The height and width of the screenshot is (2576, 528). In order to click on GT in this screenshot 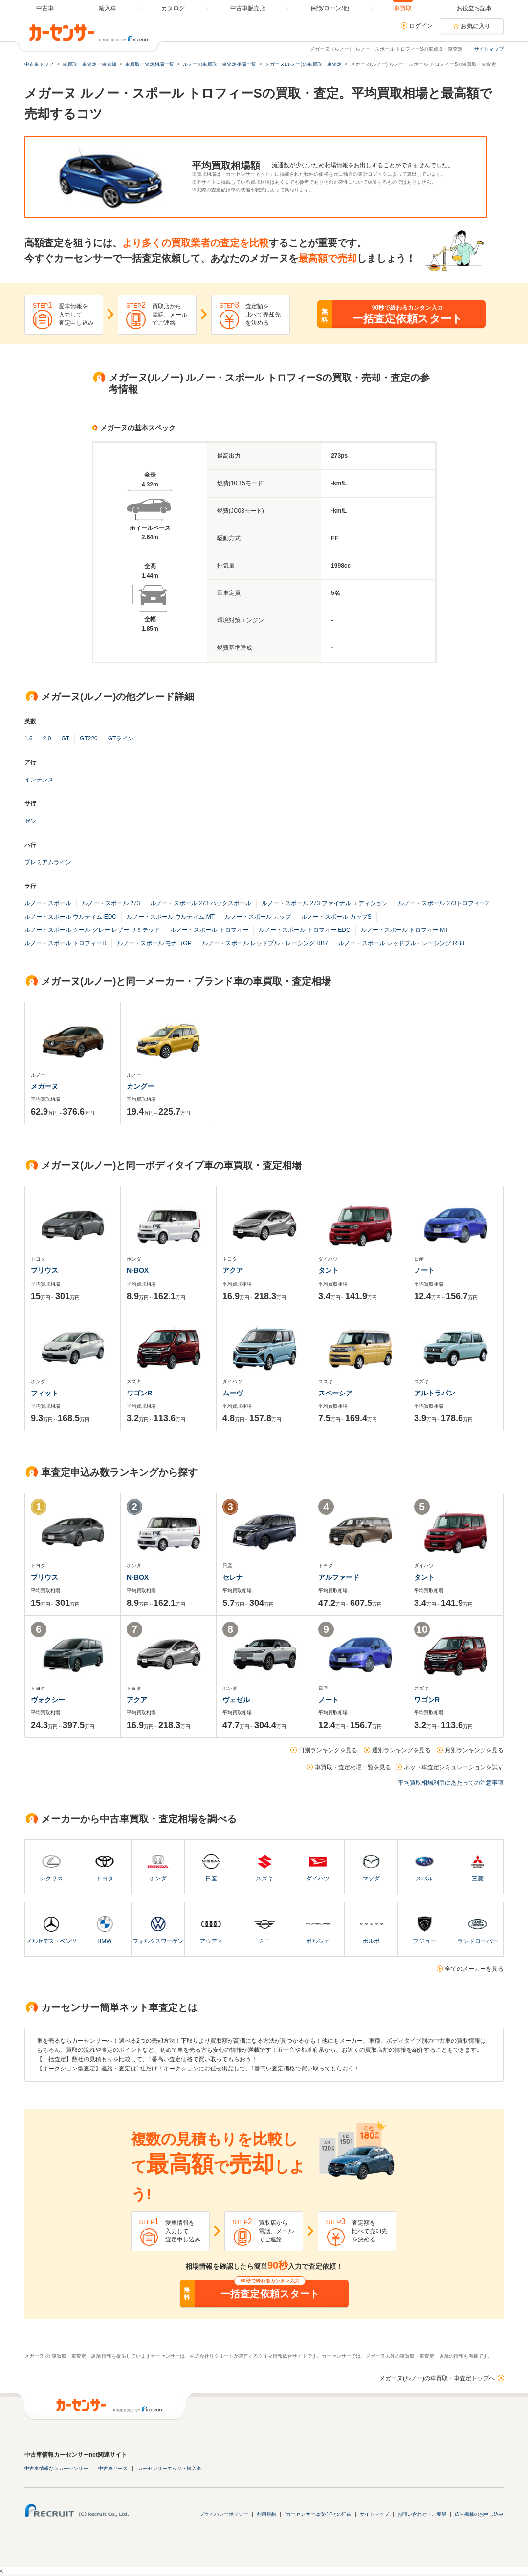, I will do `click(65, 738)`.